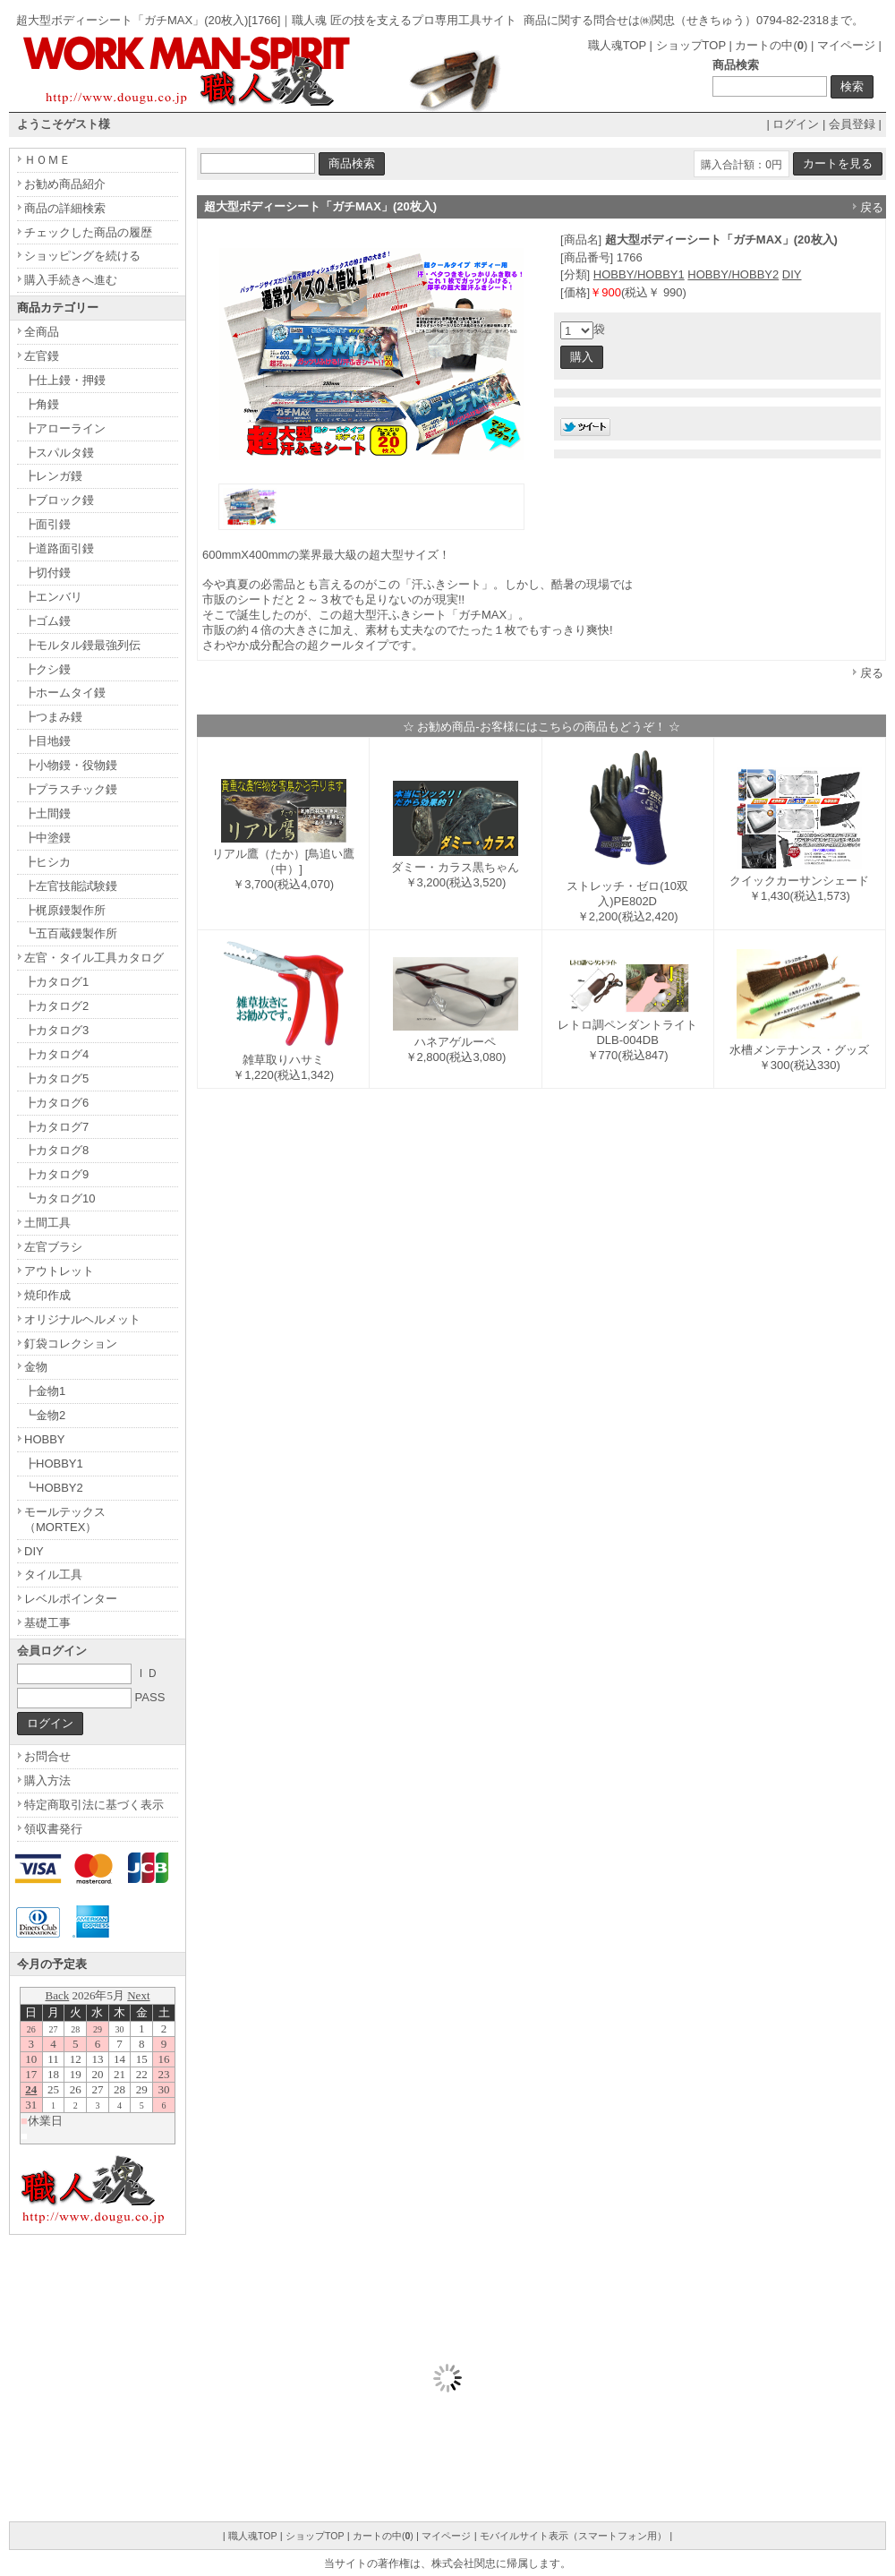  Describe the element at coordinates (852, 124) in the screenshot. I see `会員登録` at that location.